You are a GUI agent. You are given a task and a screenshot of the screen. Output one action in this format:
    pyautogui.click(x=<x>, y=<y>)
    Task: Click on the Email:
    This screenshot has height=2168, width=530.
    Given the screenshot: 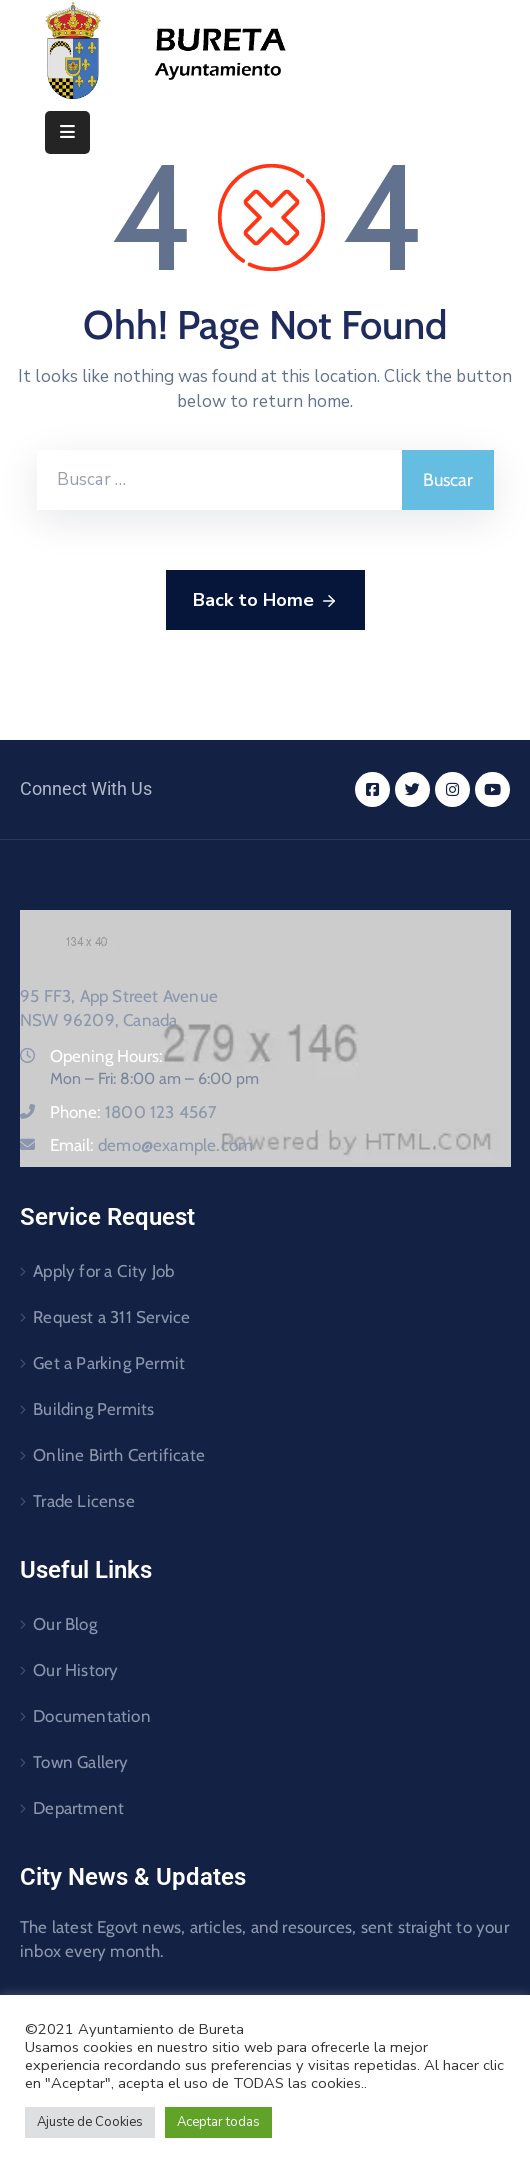 What is the action you would take?
    pyautogui.click(x=151, y=1145)
    